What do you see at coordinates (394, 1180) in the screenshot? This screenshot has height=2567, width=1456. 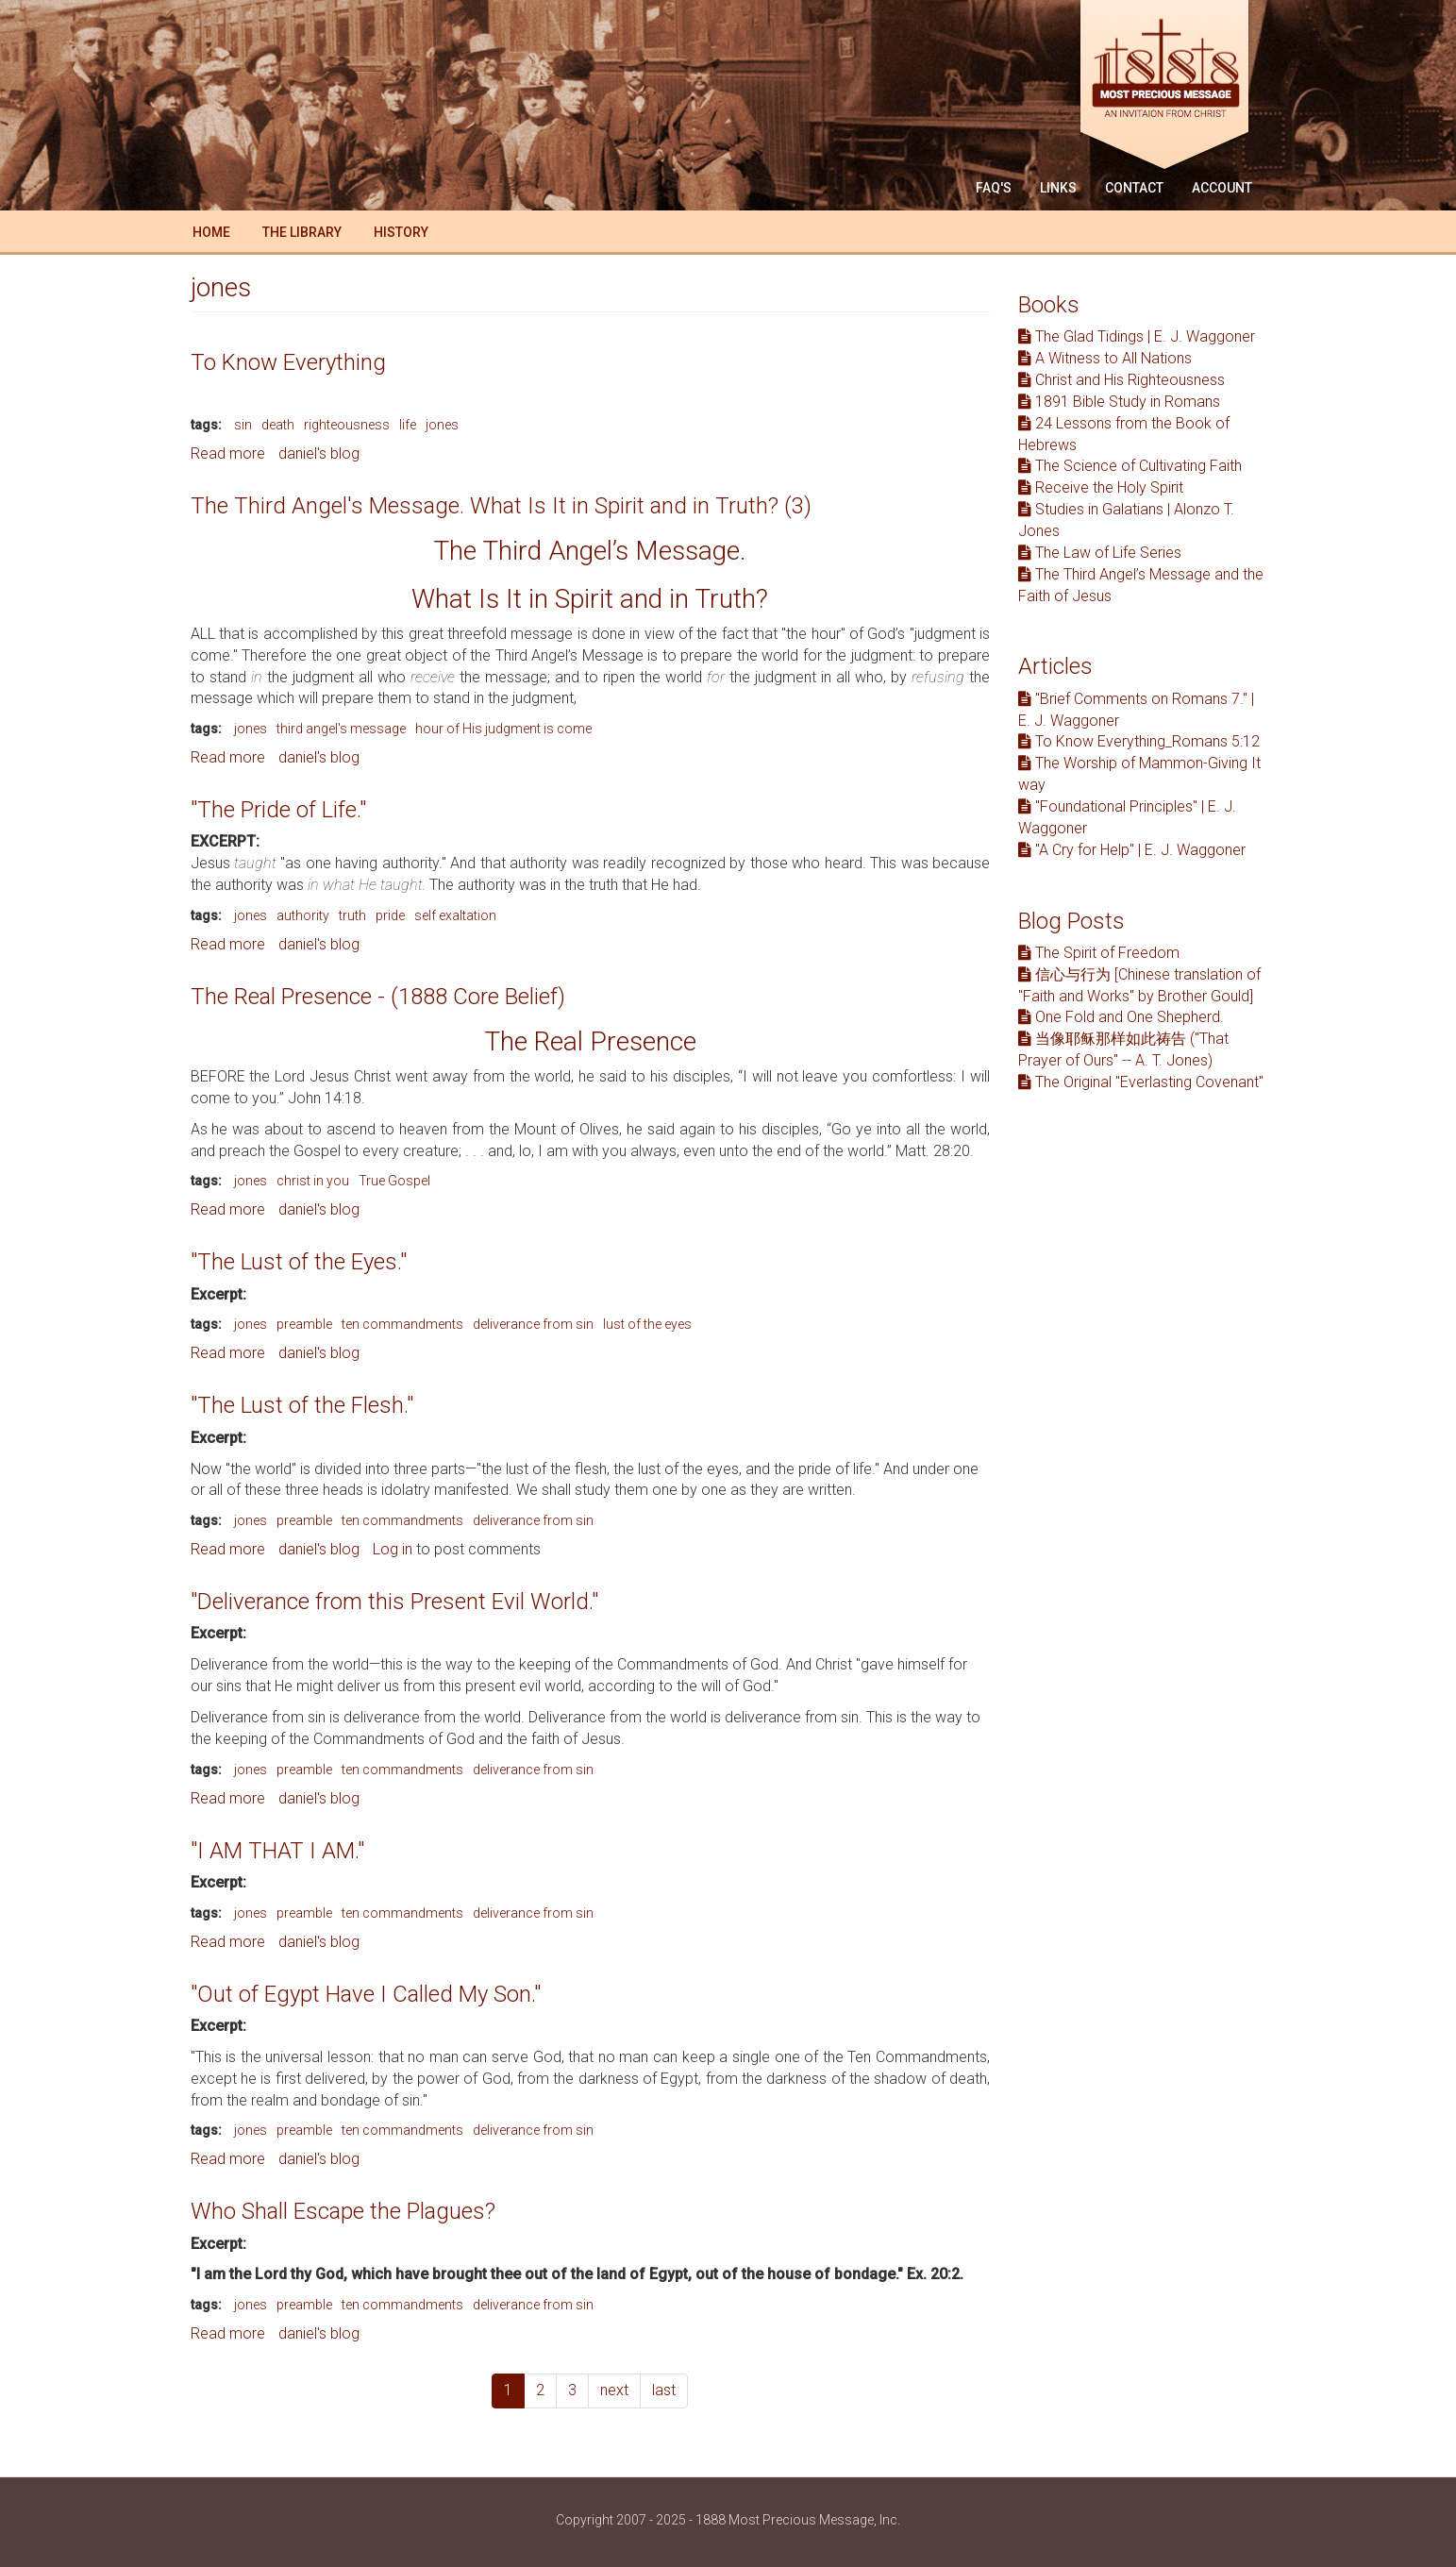 I see `True Gospel` at bounding box center [394, 1180].